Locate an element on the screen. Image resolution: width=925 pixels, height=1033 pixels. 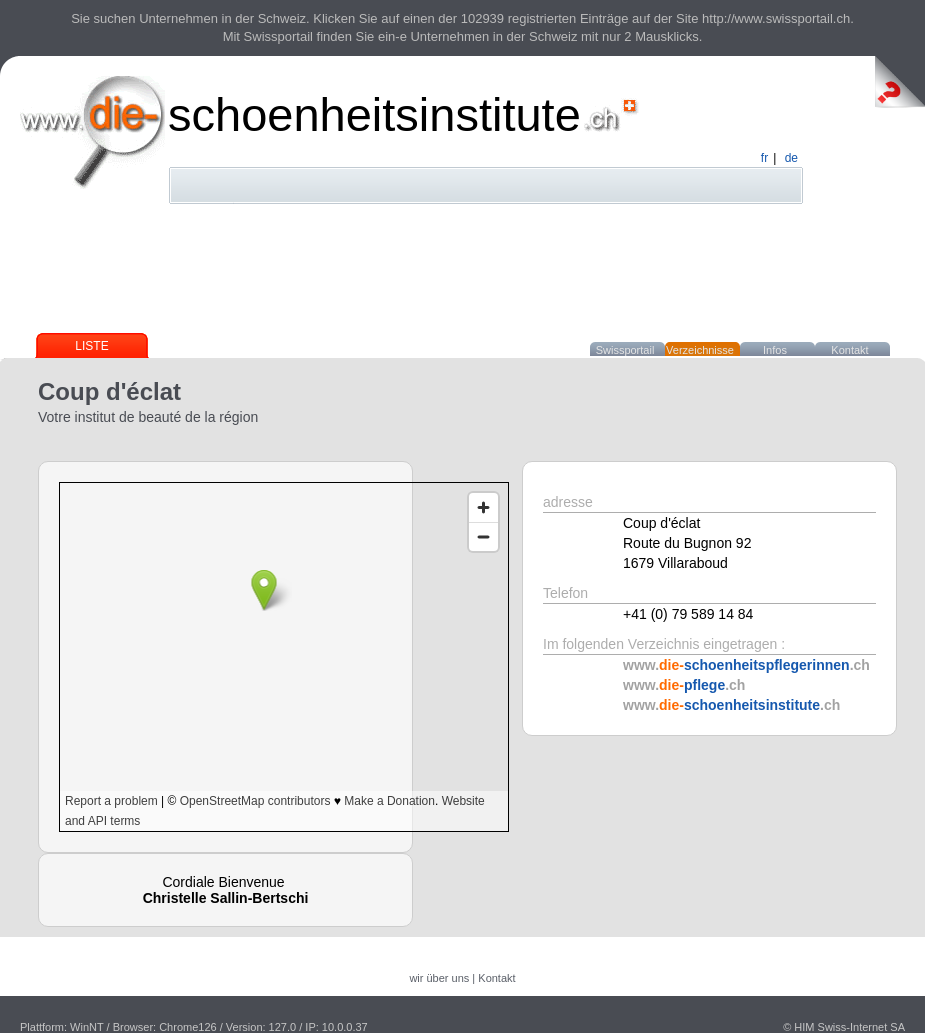
Infos is located at coordinates (775, 350).